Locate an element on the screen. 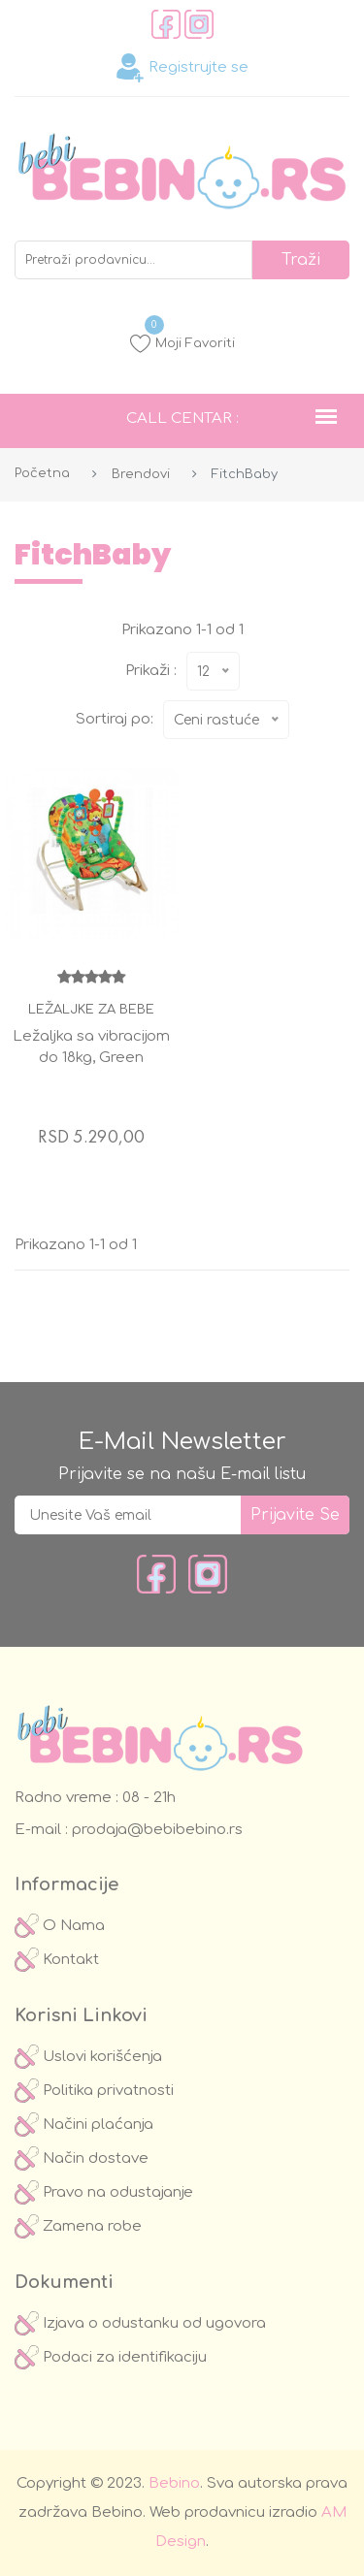  O Nama is located at coordinates (60, 1925).